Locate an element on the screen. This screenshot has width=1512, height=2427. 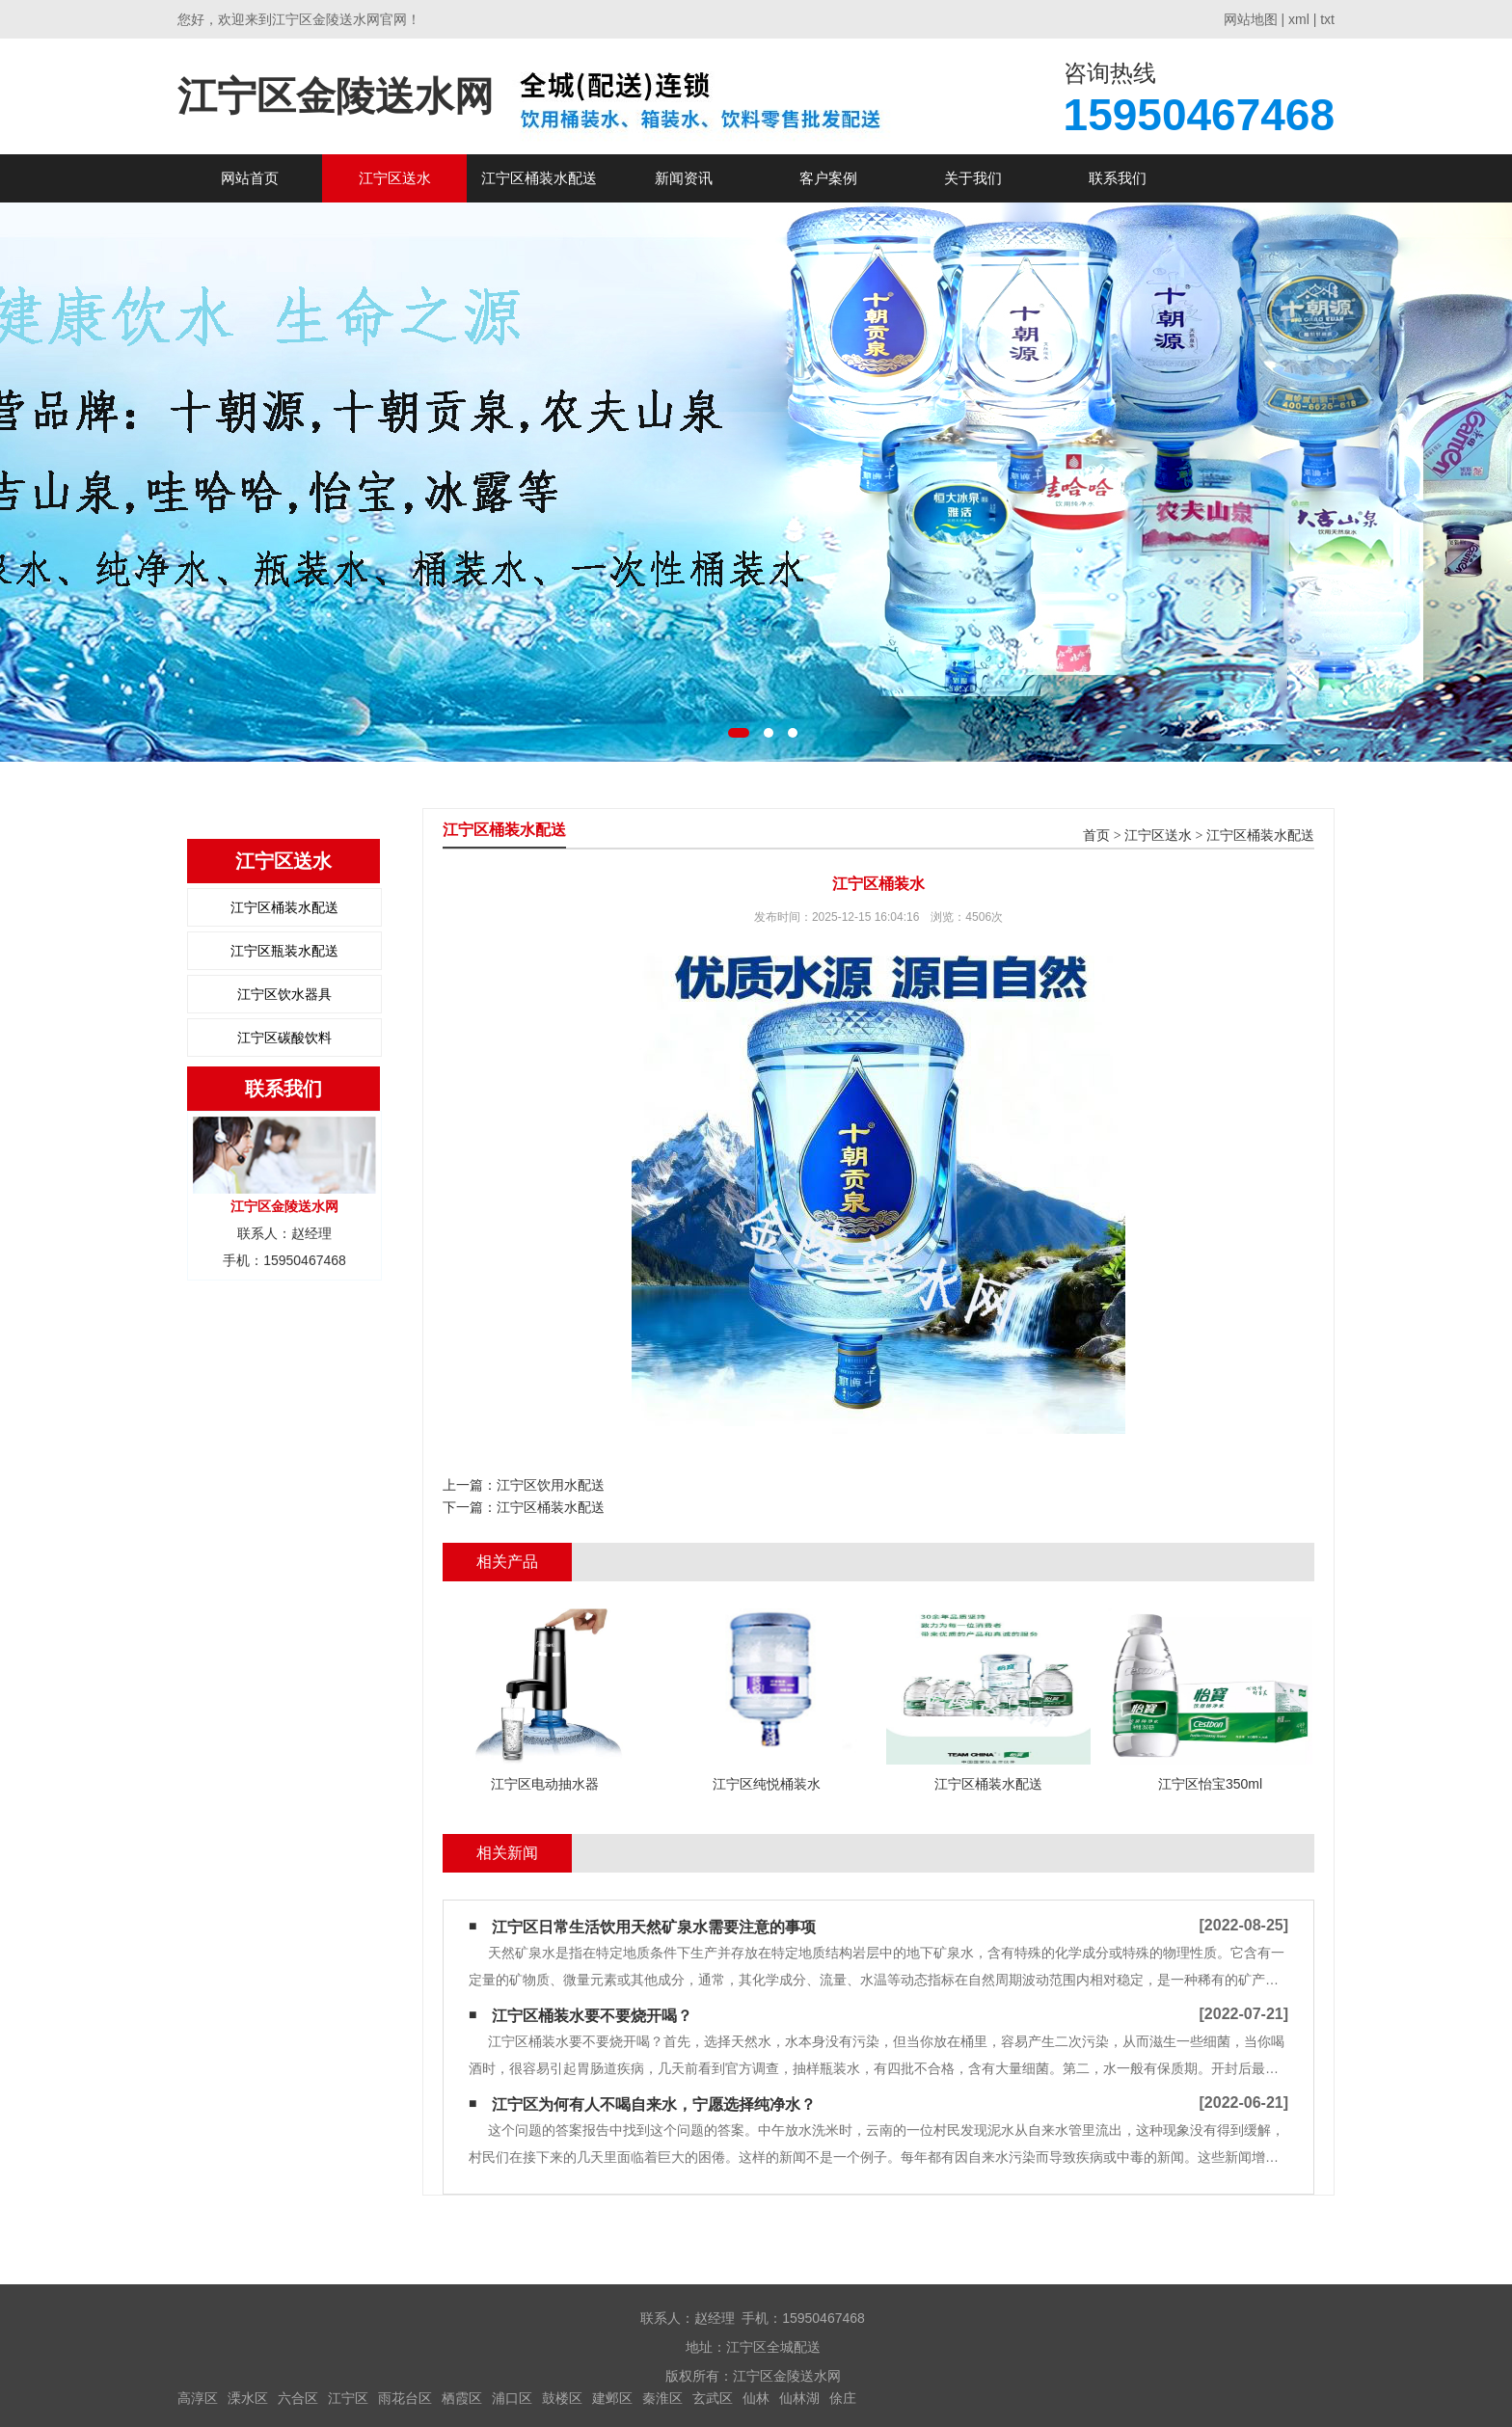
六合区 is located at coordinates (298, 2398).